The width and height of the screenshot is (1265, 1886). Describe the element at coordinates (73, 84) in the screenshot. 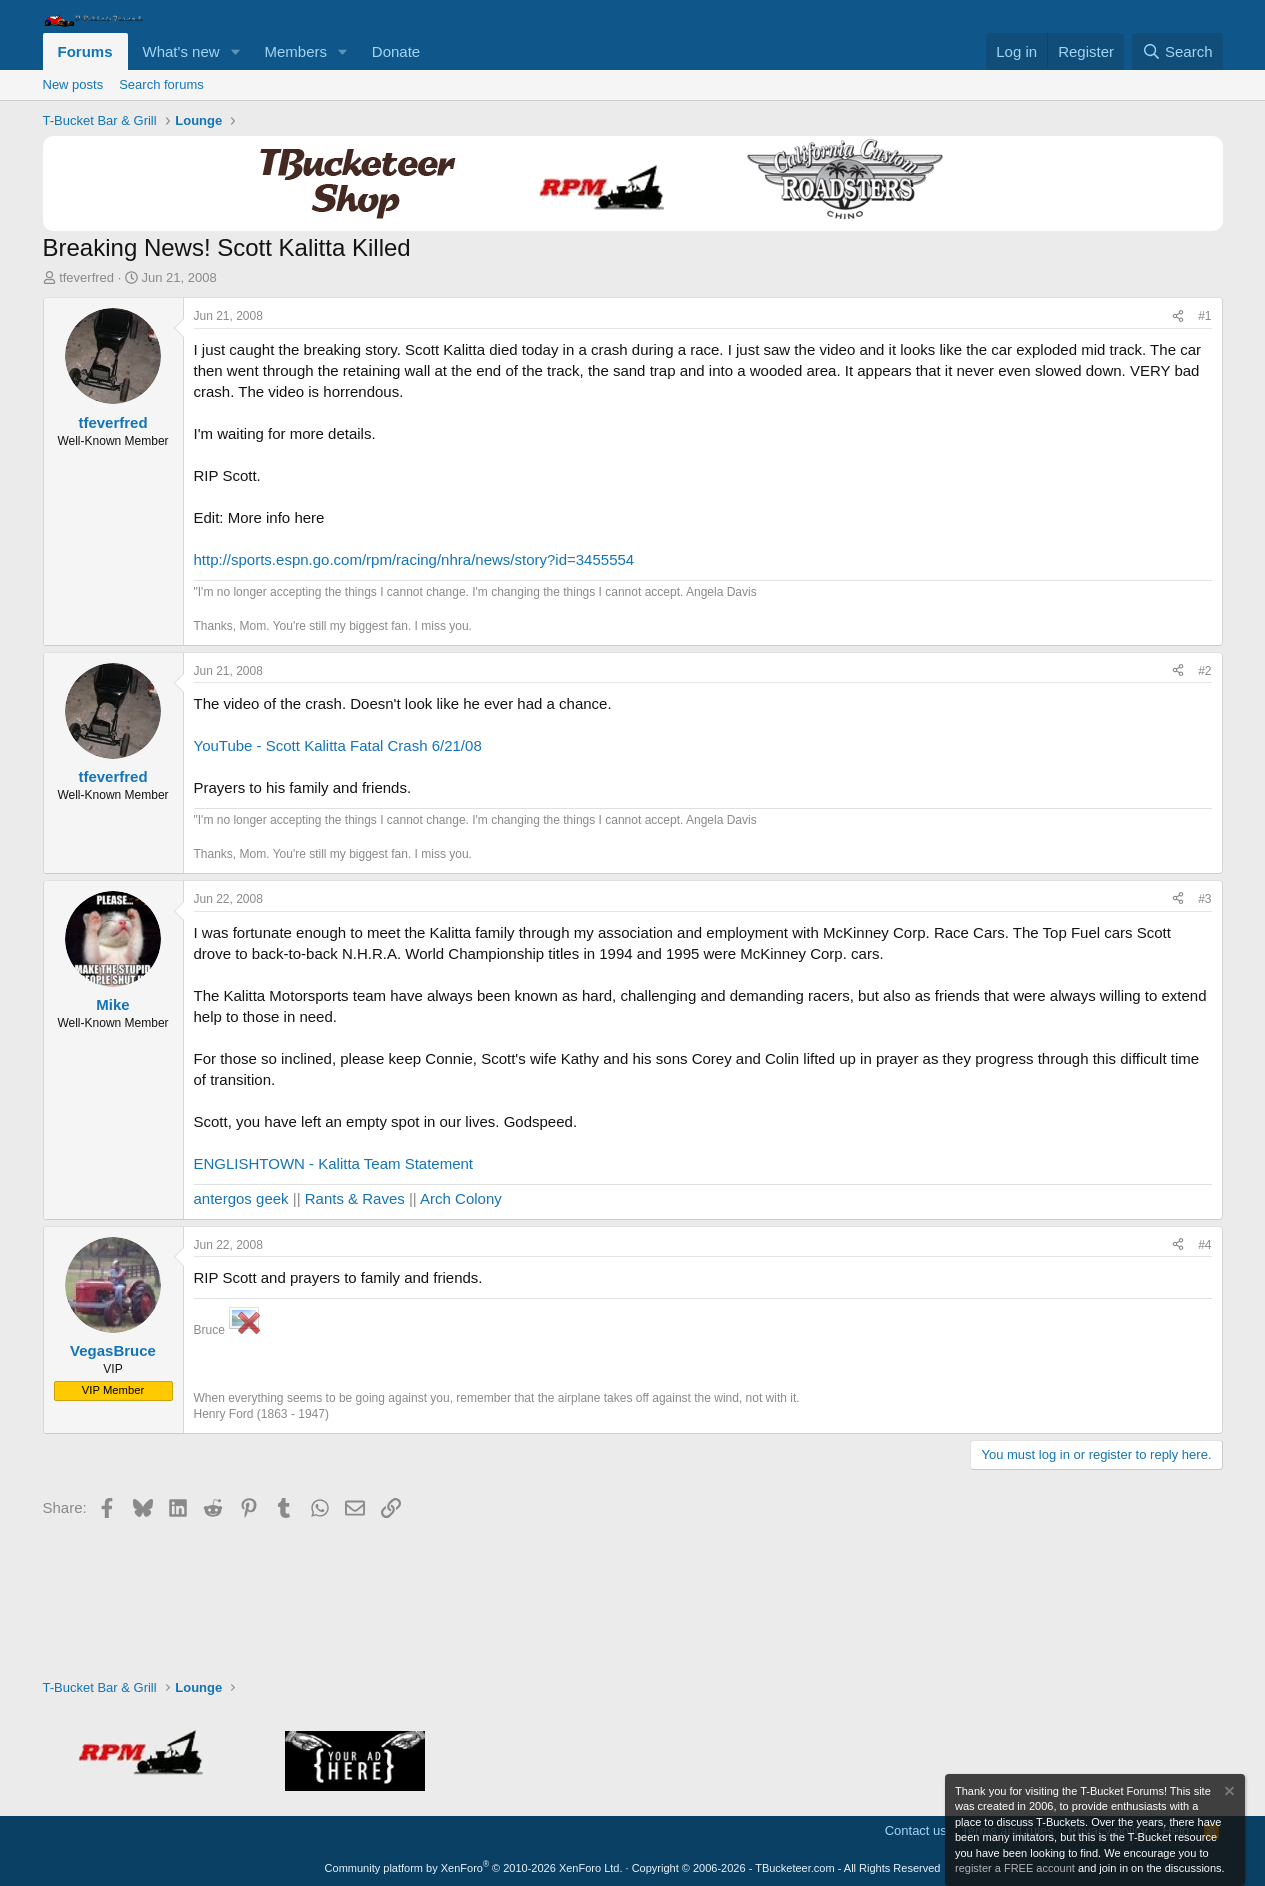

I see `New posts` at that location.